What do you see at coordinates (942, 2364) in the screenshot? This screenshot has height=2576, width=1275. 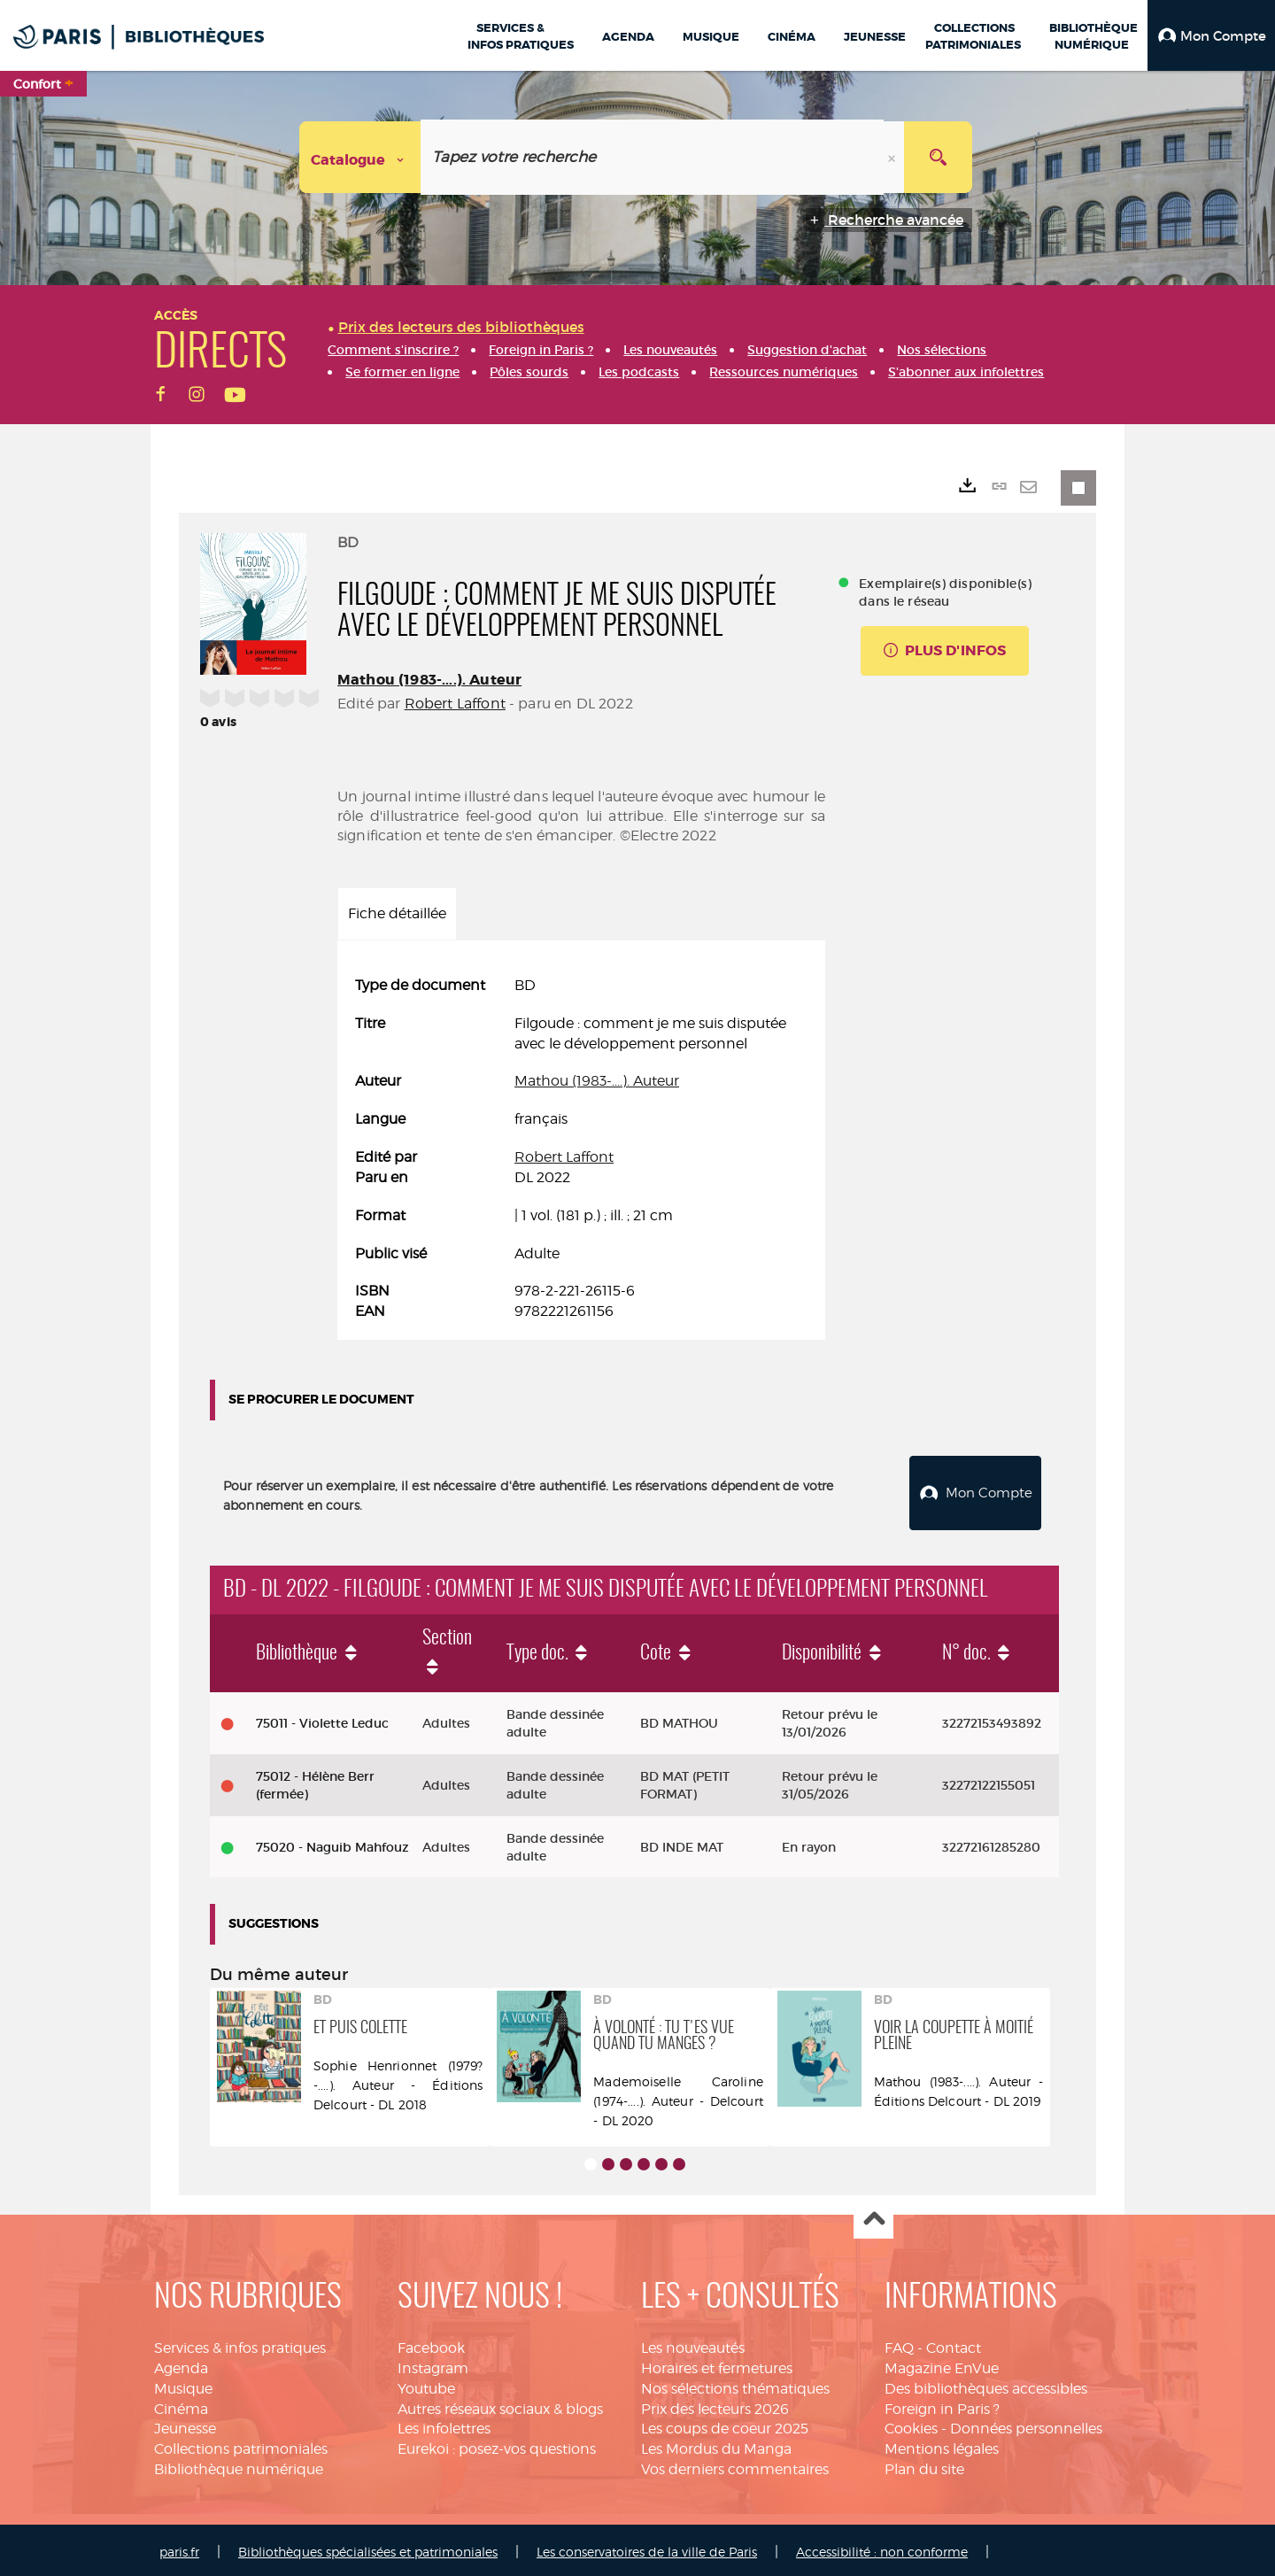 I see `Magazine EnVue` at bounding box center [942, 2364].